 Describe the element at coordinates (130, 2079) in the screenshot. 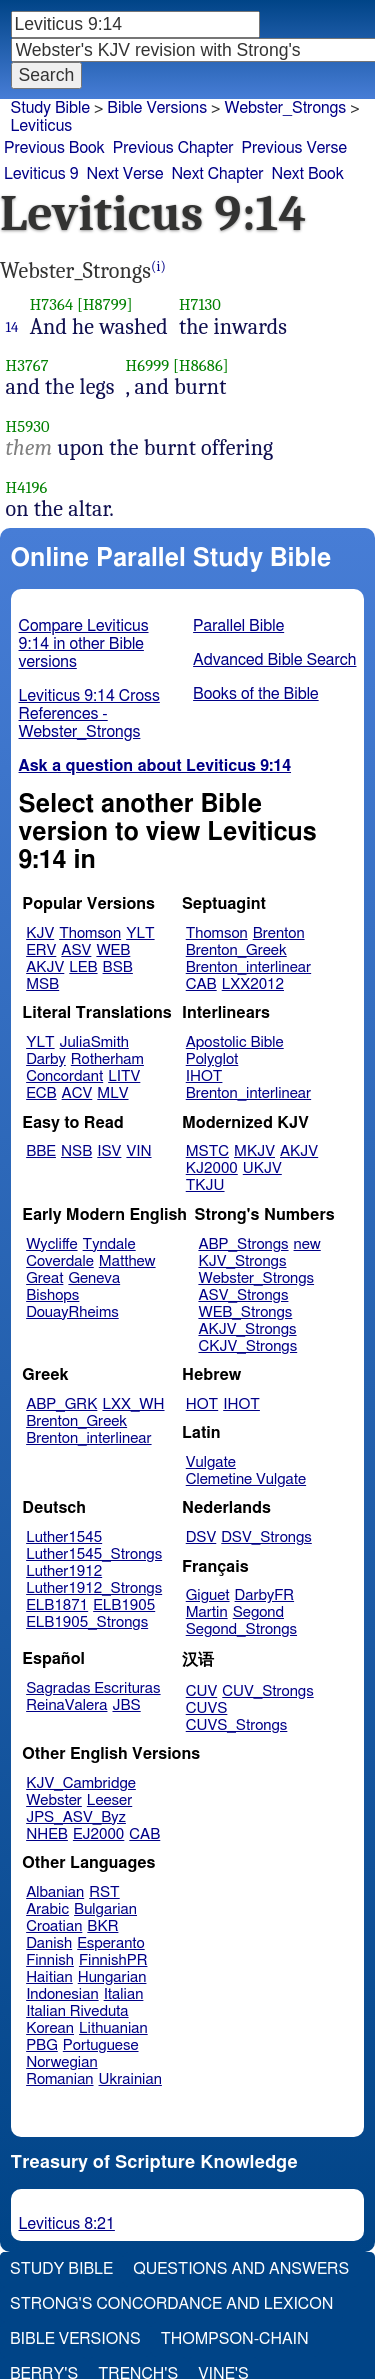

I see `Ukrainian` at that location.